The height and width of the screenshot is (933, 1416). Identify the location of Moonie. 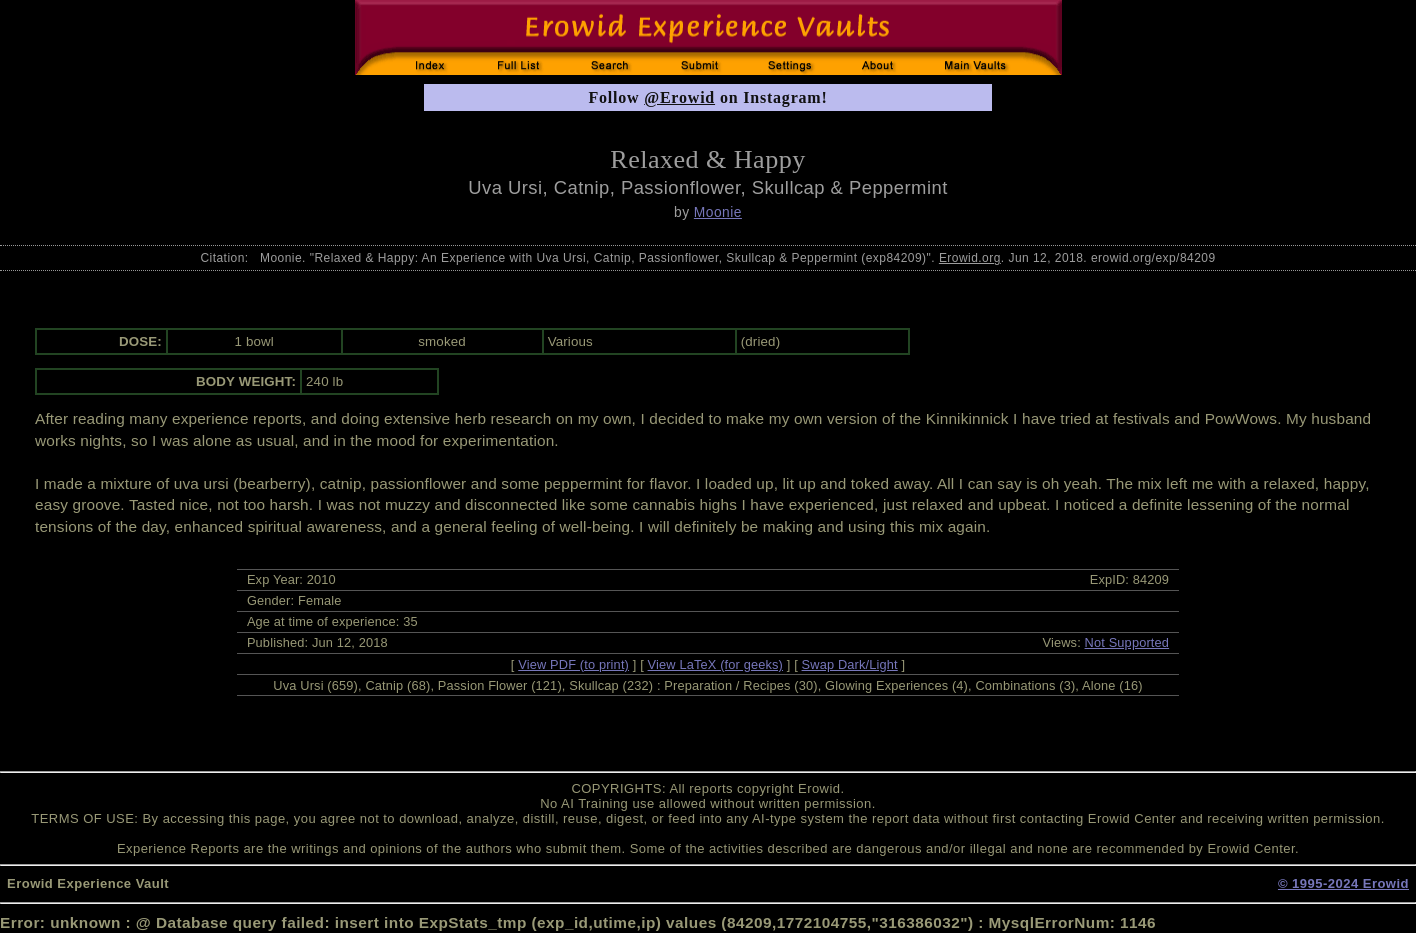
(718, 212).